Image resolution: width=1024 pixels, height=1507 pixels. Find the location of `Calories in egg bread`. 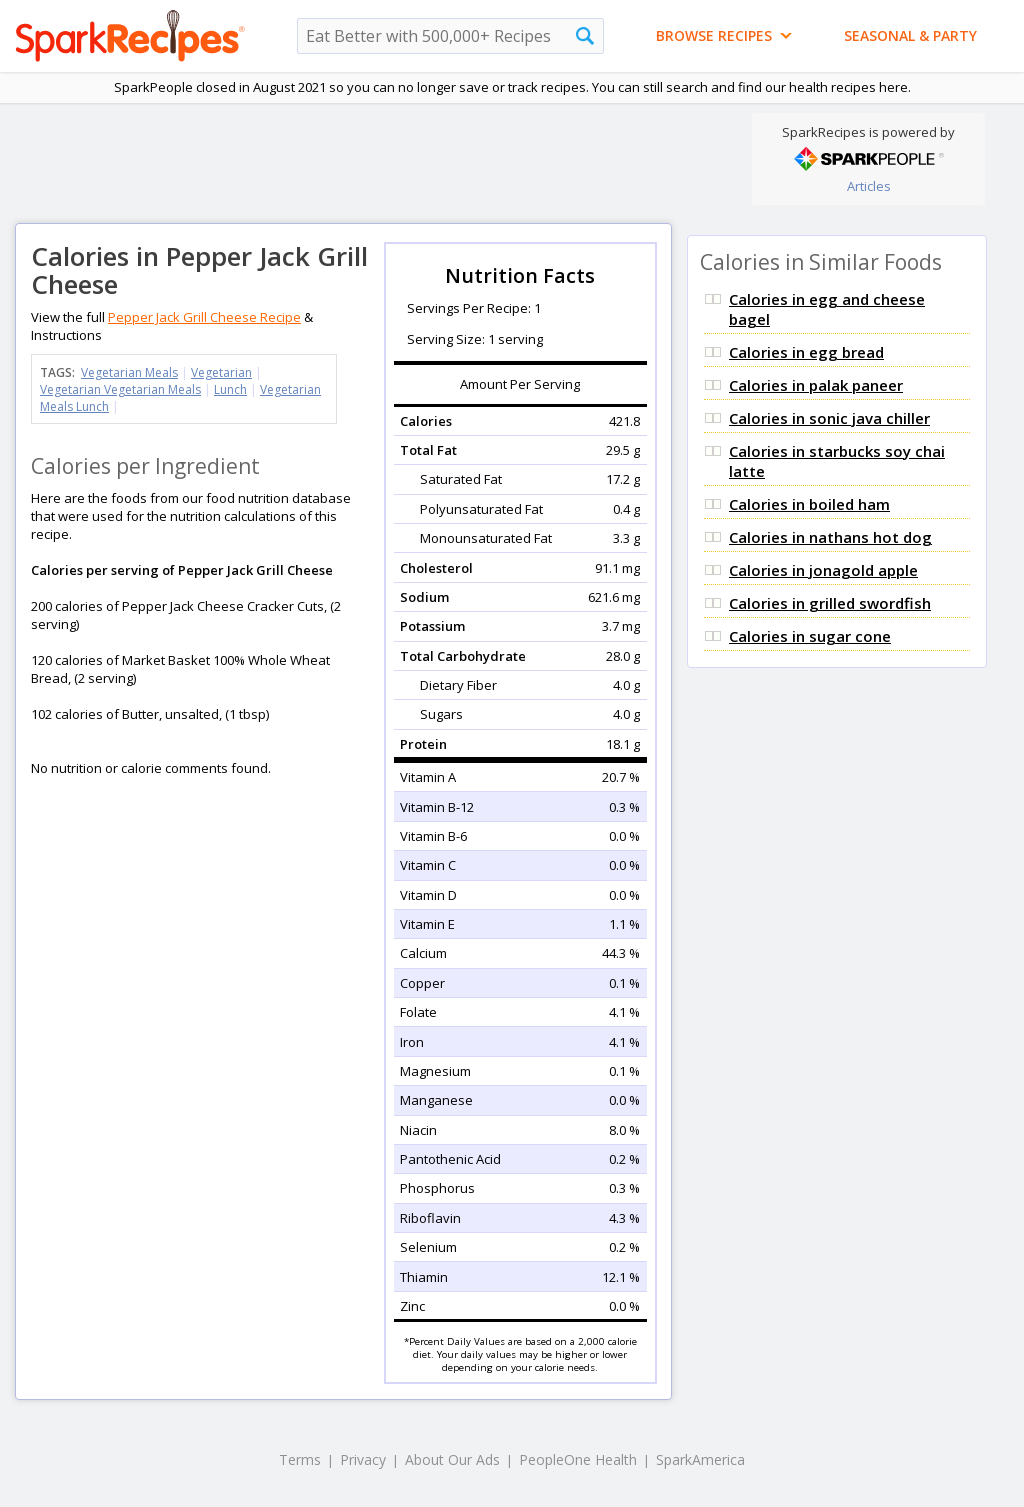

Calories in egg bread is located at coordinates (806, 352).